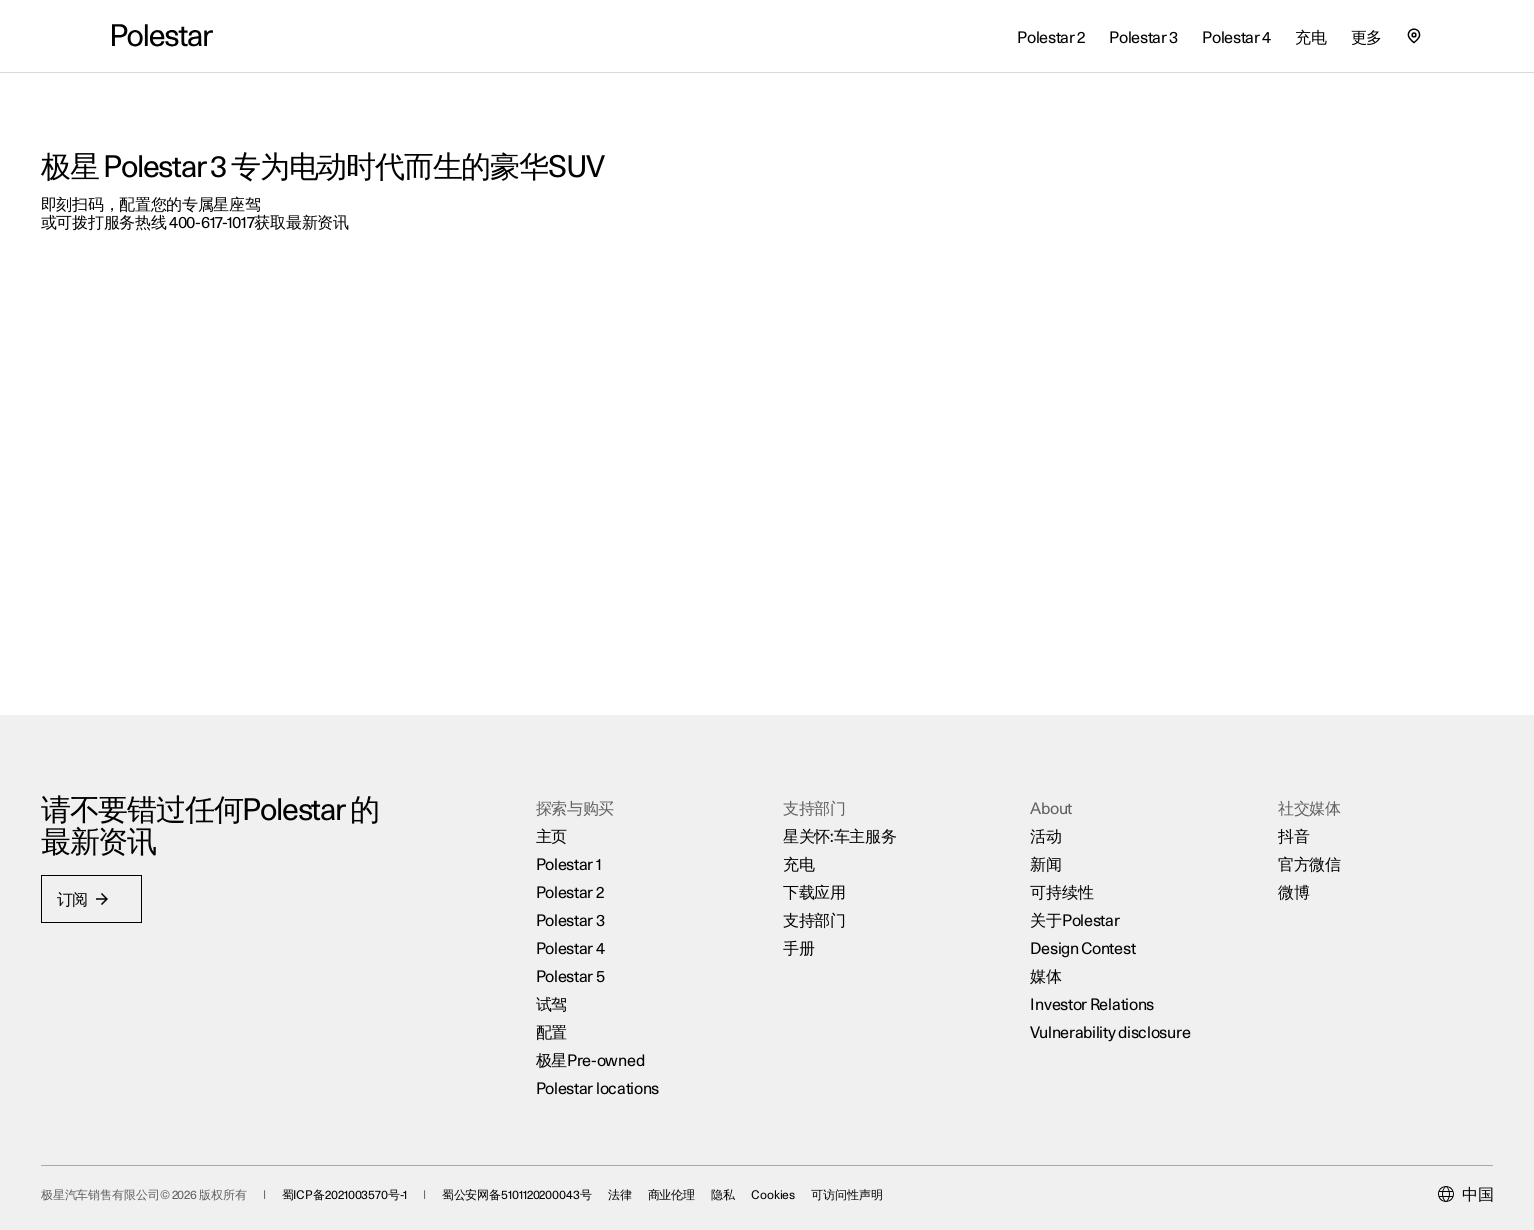 This screenshot has height=1230, width=1534. I want to click on 下载应用, so click(814, 857).